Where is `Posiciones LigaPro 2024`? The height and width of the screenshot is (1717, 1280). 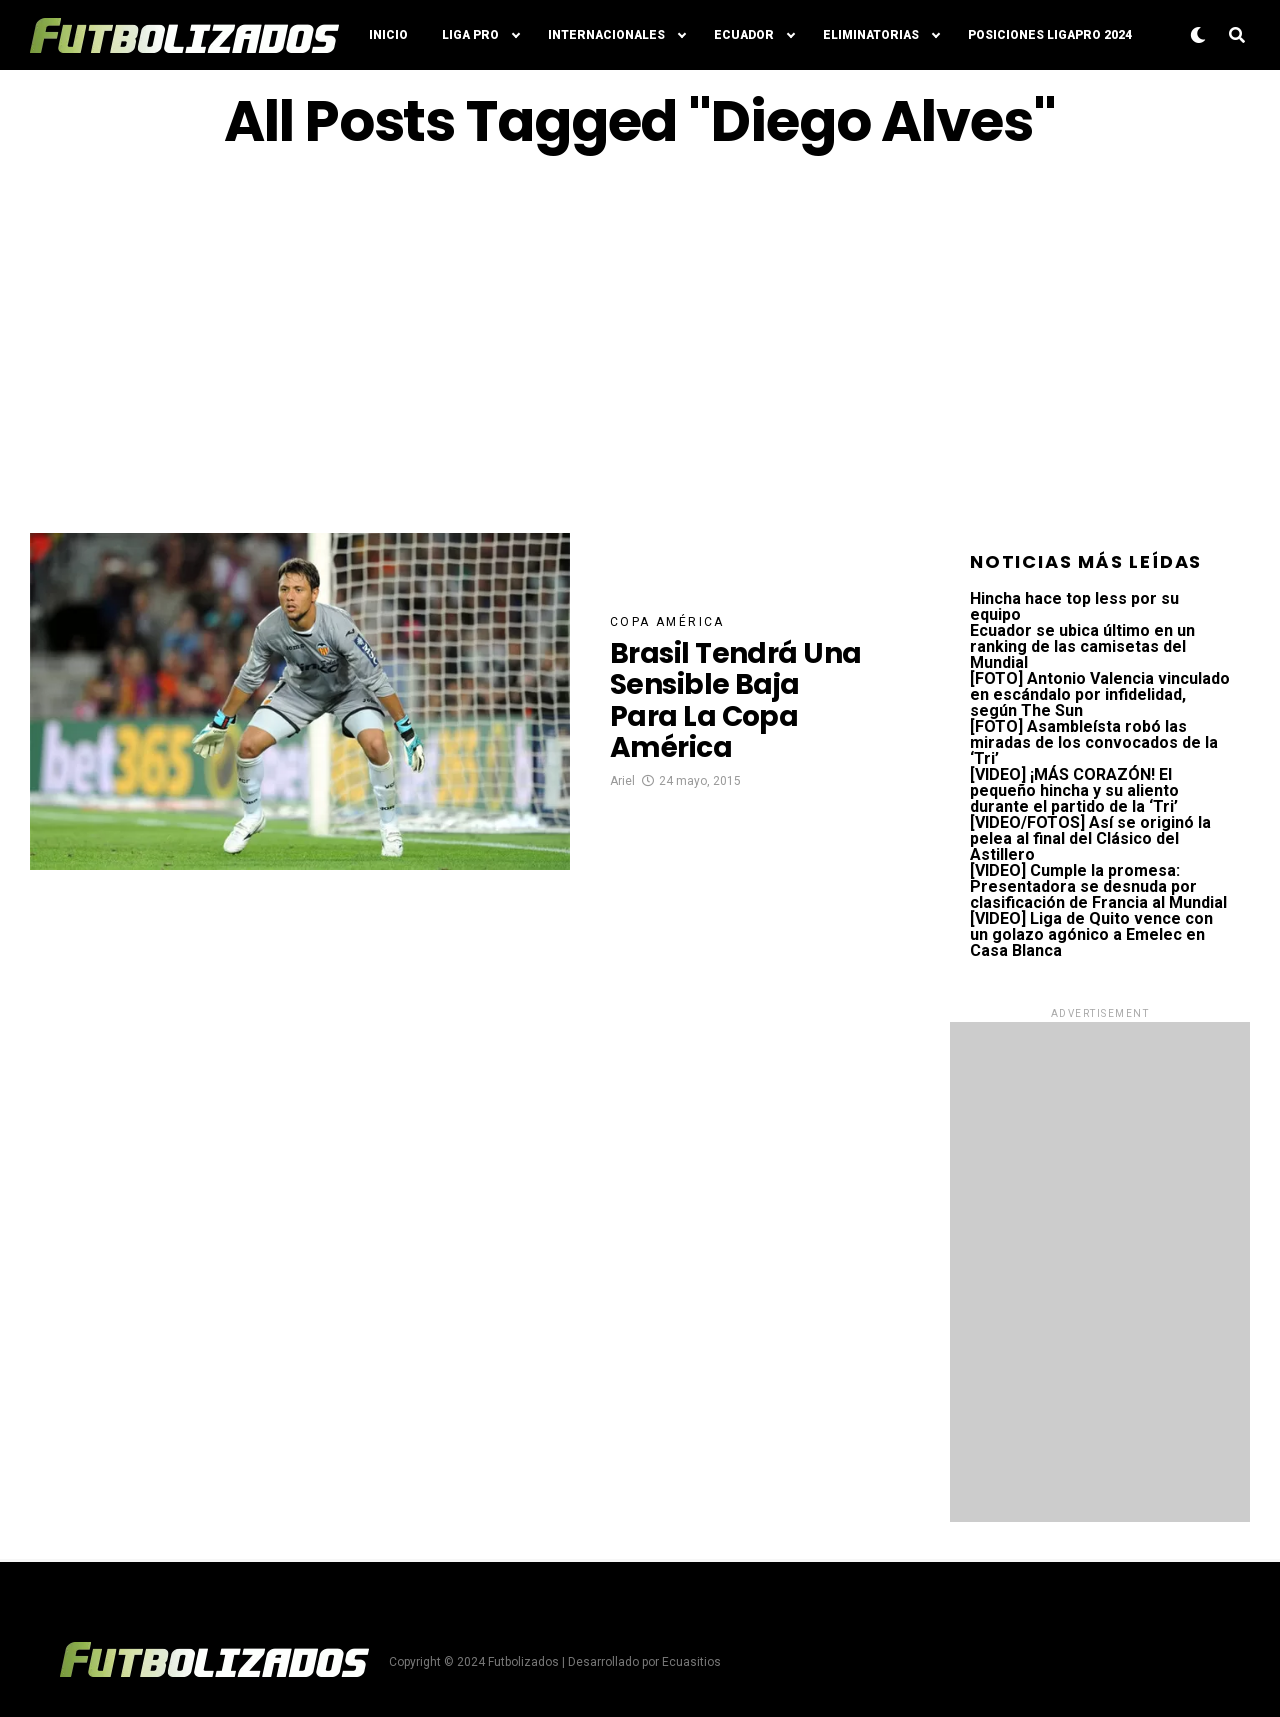 Posiciones LigaPro 2024 is located at coordinates (1050, 35).